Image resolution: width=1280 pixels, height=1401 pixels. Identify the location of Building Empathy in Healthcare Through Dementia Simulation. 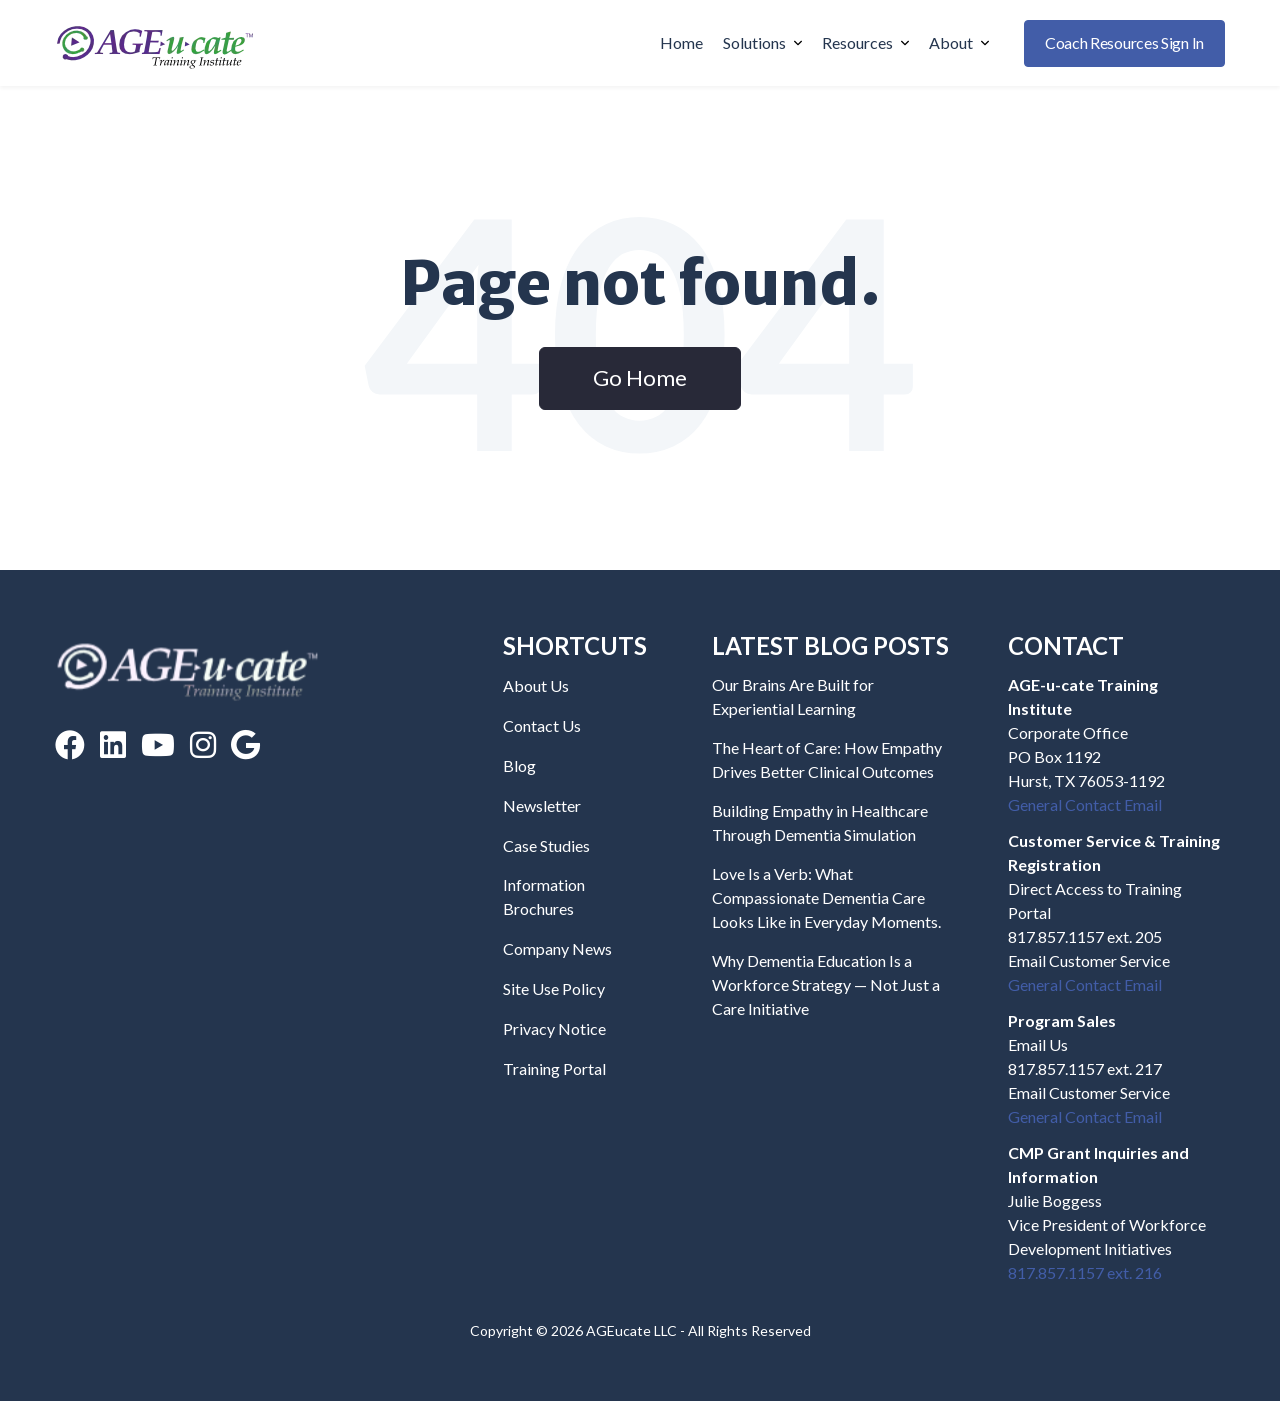
(820, 822).